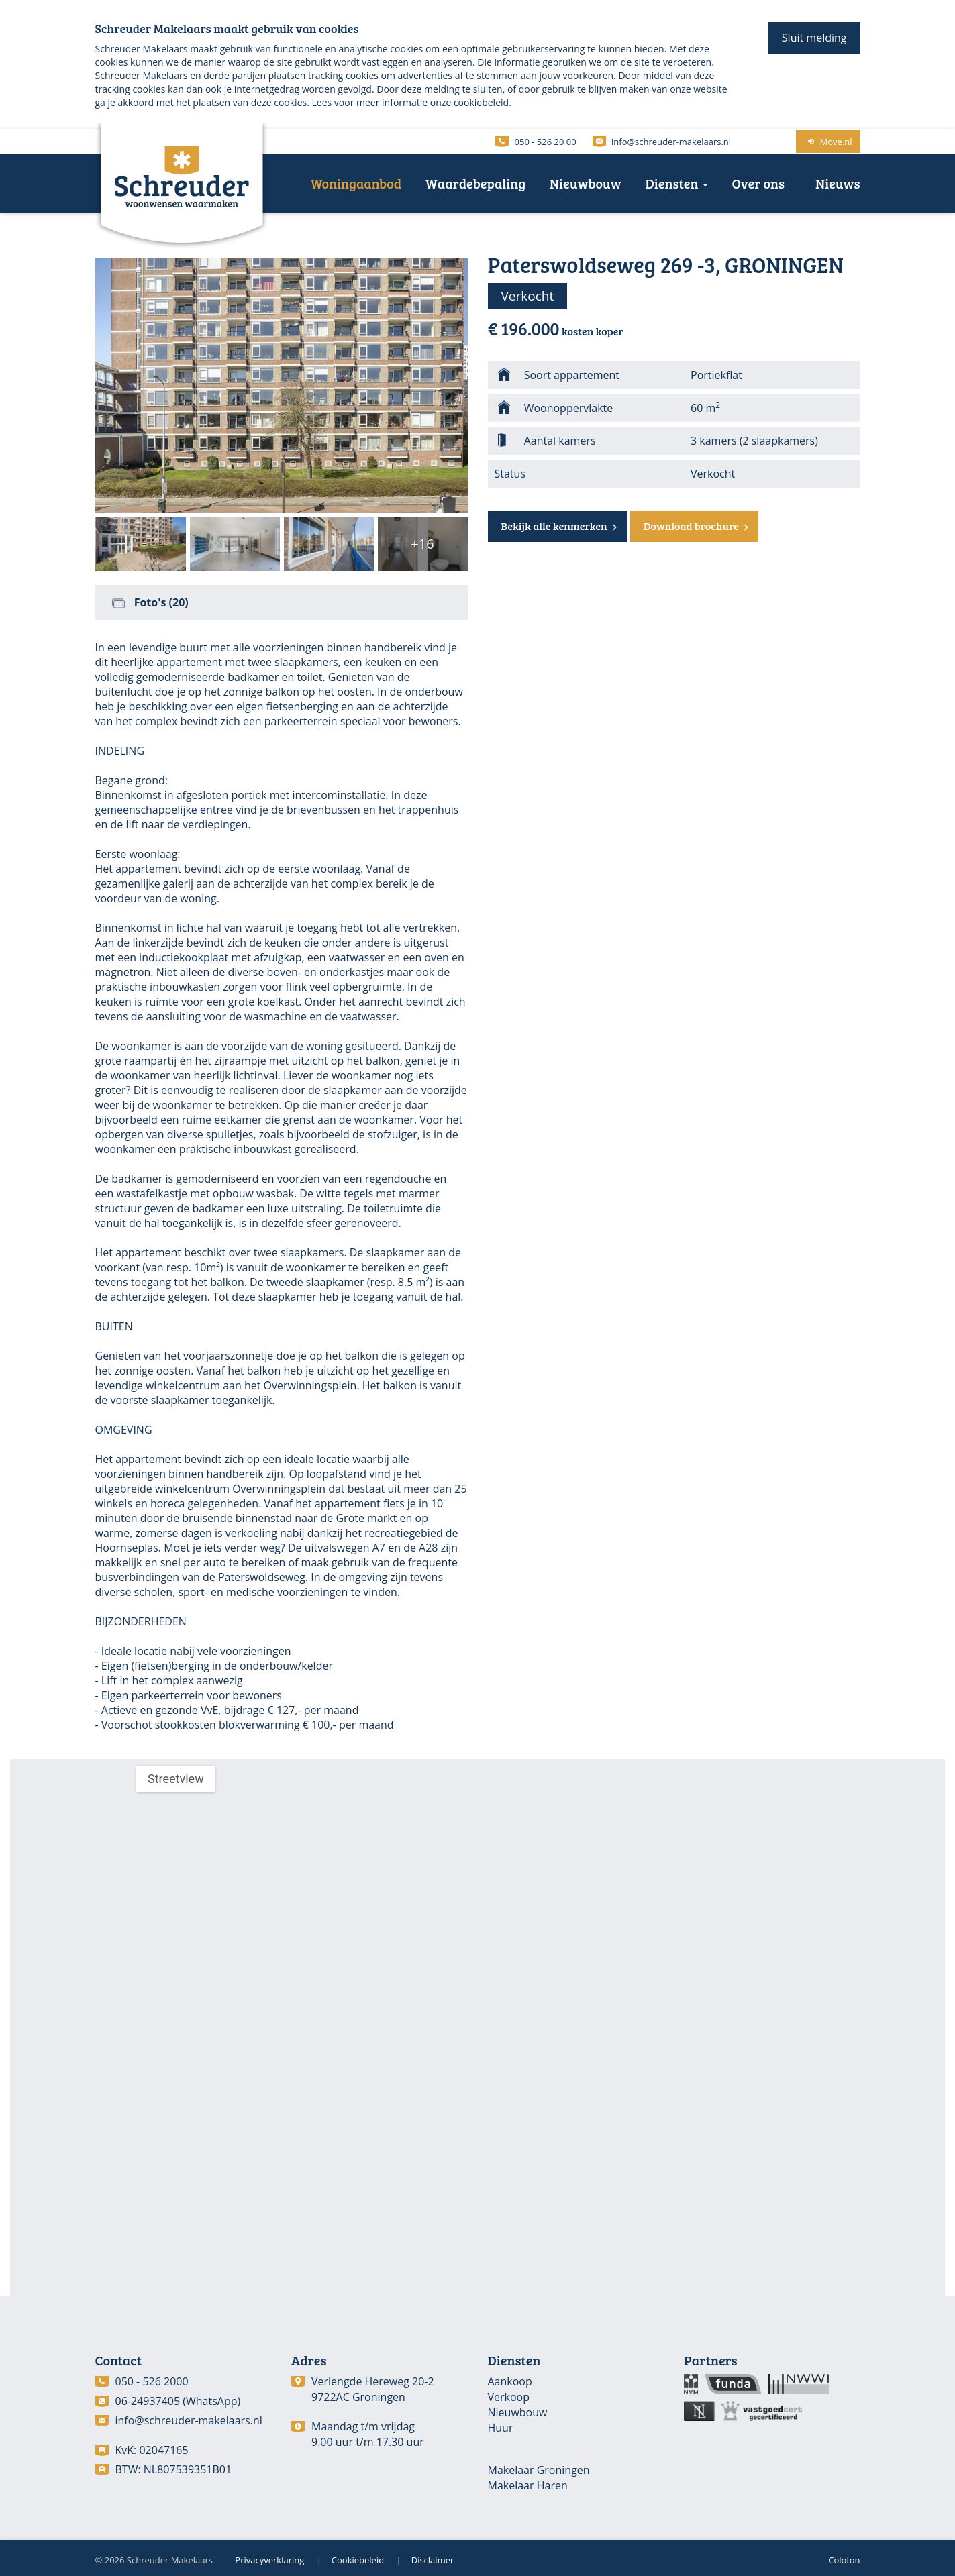  What do you see at coordinates (528, 2485) in the screenshot?
I see `Makelaar Haren` at bounding box center [528, 2485].